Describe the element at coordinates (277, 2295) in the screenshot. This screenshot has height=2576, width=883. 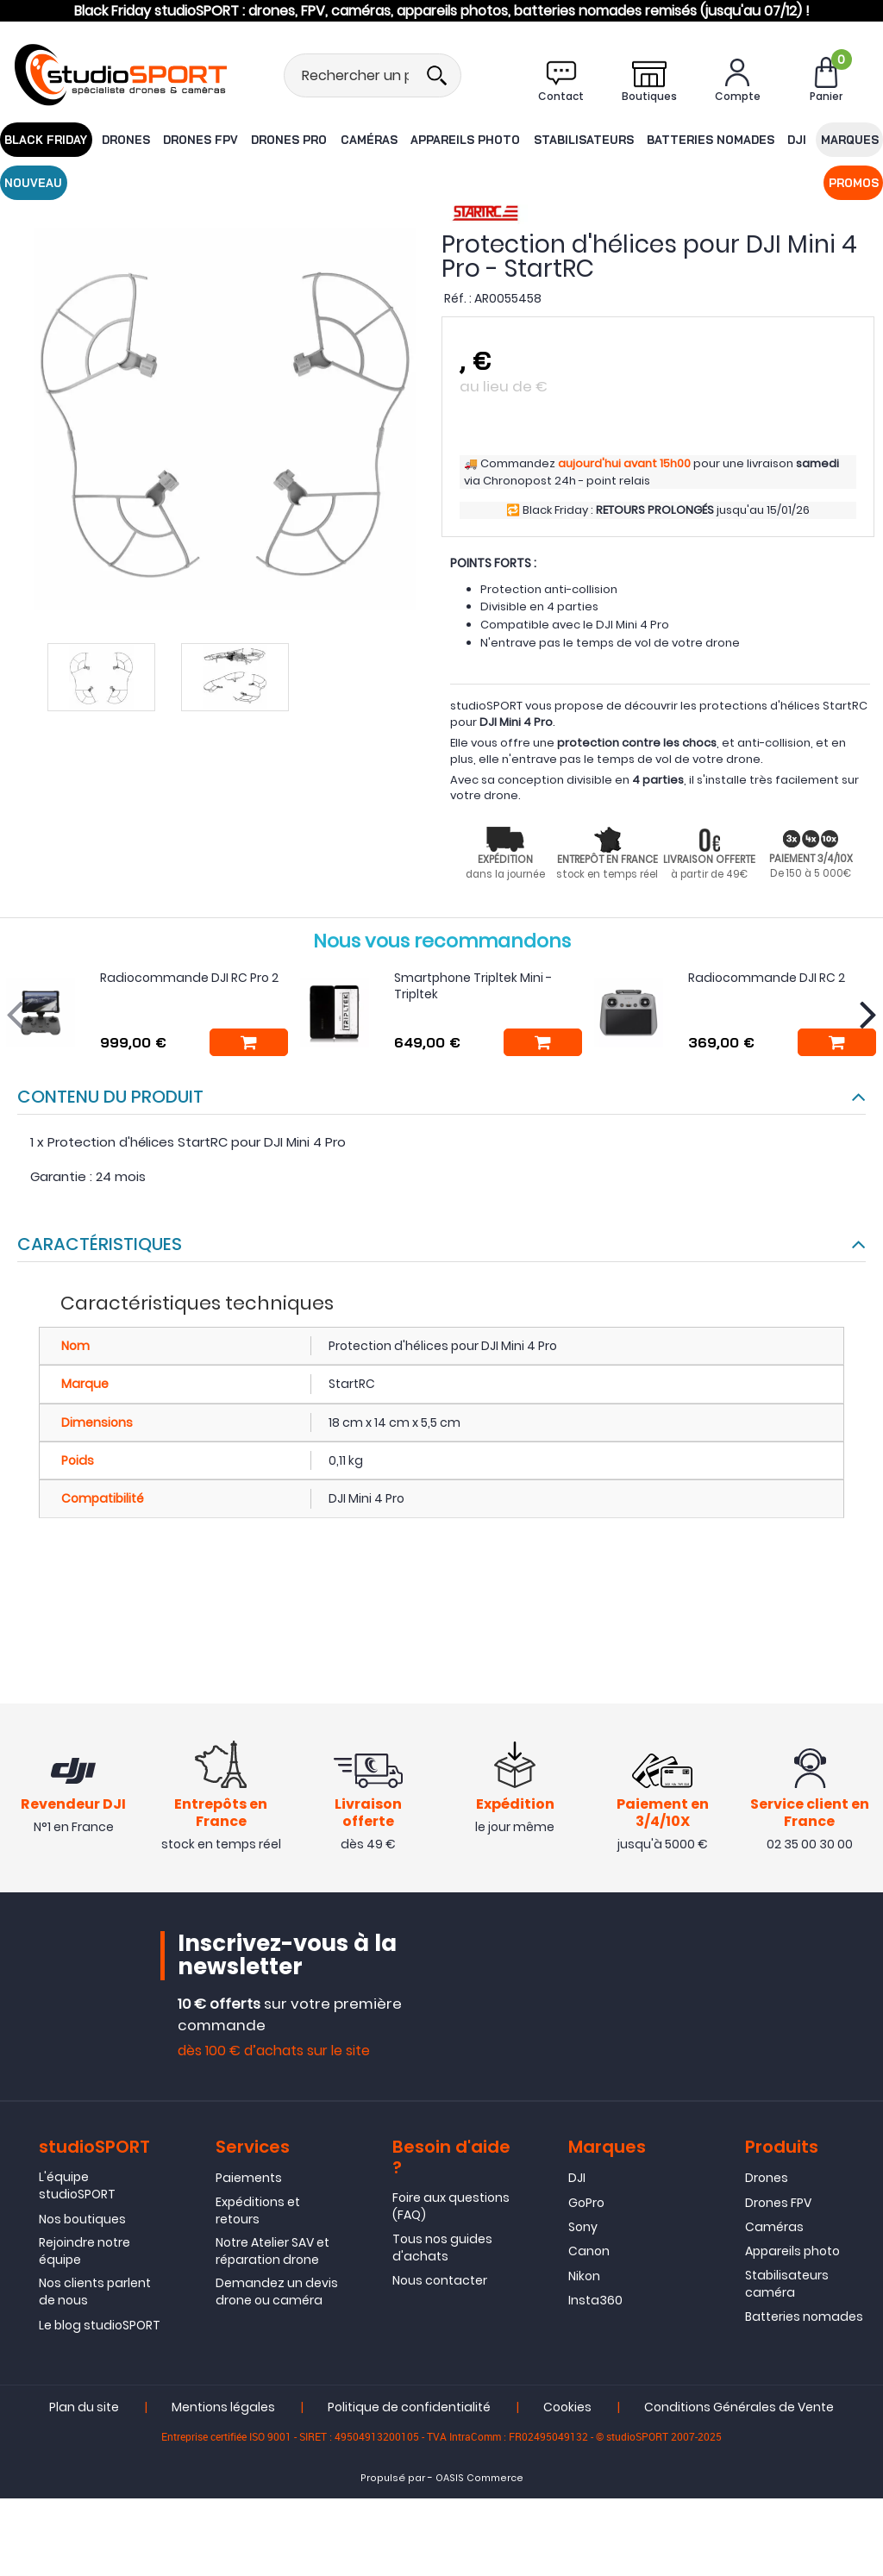
I see `Demandez un devis drone ou caméra` at that location.